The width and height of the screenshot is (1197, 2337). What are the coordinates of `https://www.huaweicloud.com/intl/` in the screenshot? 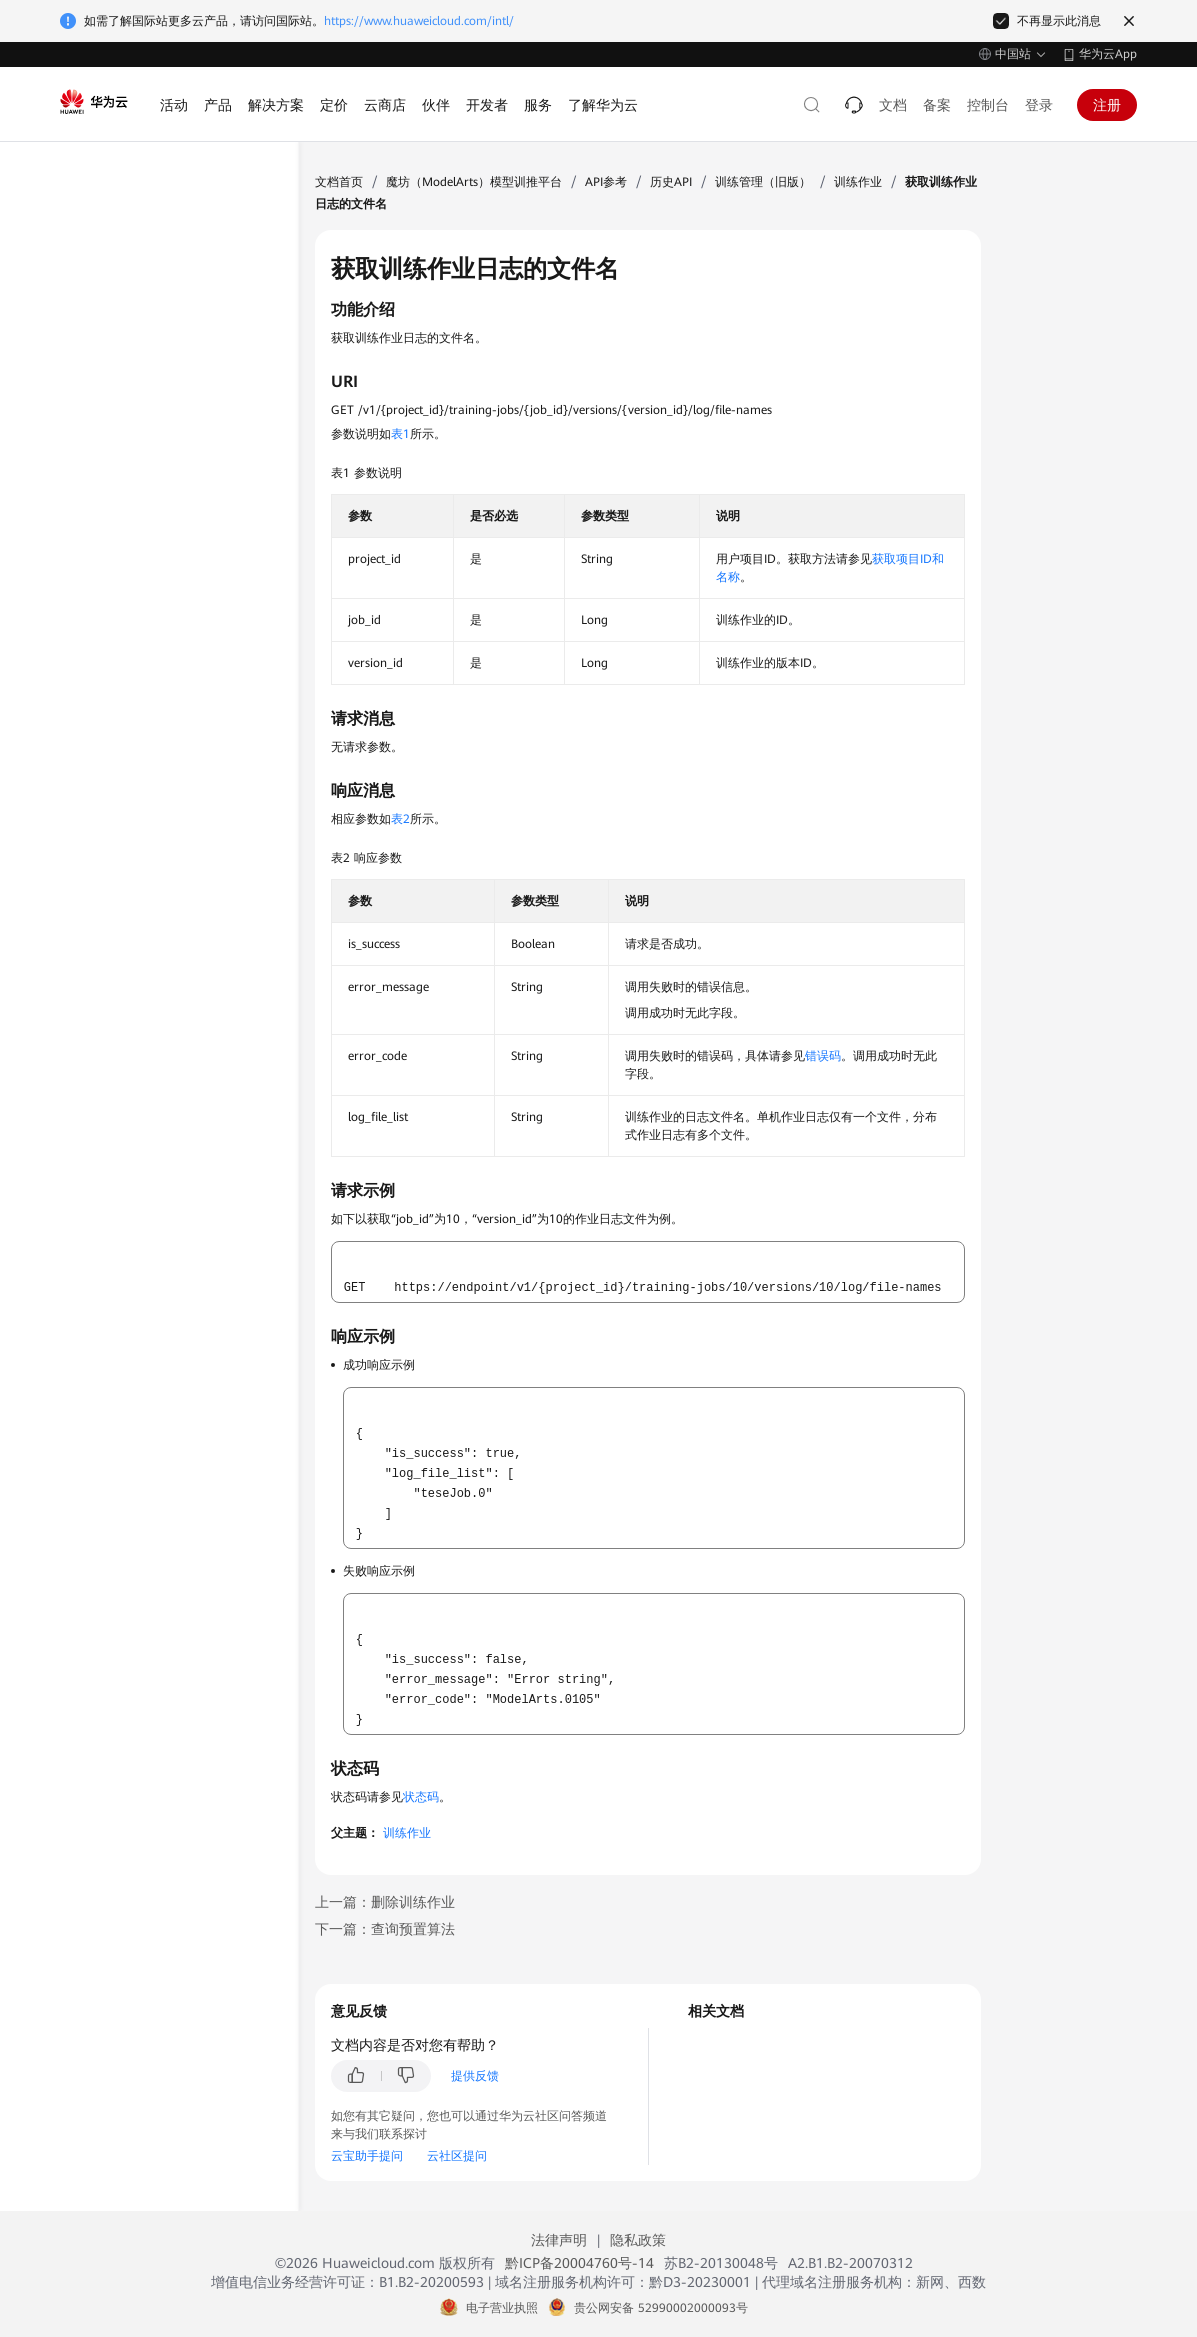 It's located at (419, 21).